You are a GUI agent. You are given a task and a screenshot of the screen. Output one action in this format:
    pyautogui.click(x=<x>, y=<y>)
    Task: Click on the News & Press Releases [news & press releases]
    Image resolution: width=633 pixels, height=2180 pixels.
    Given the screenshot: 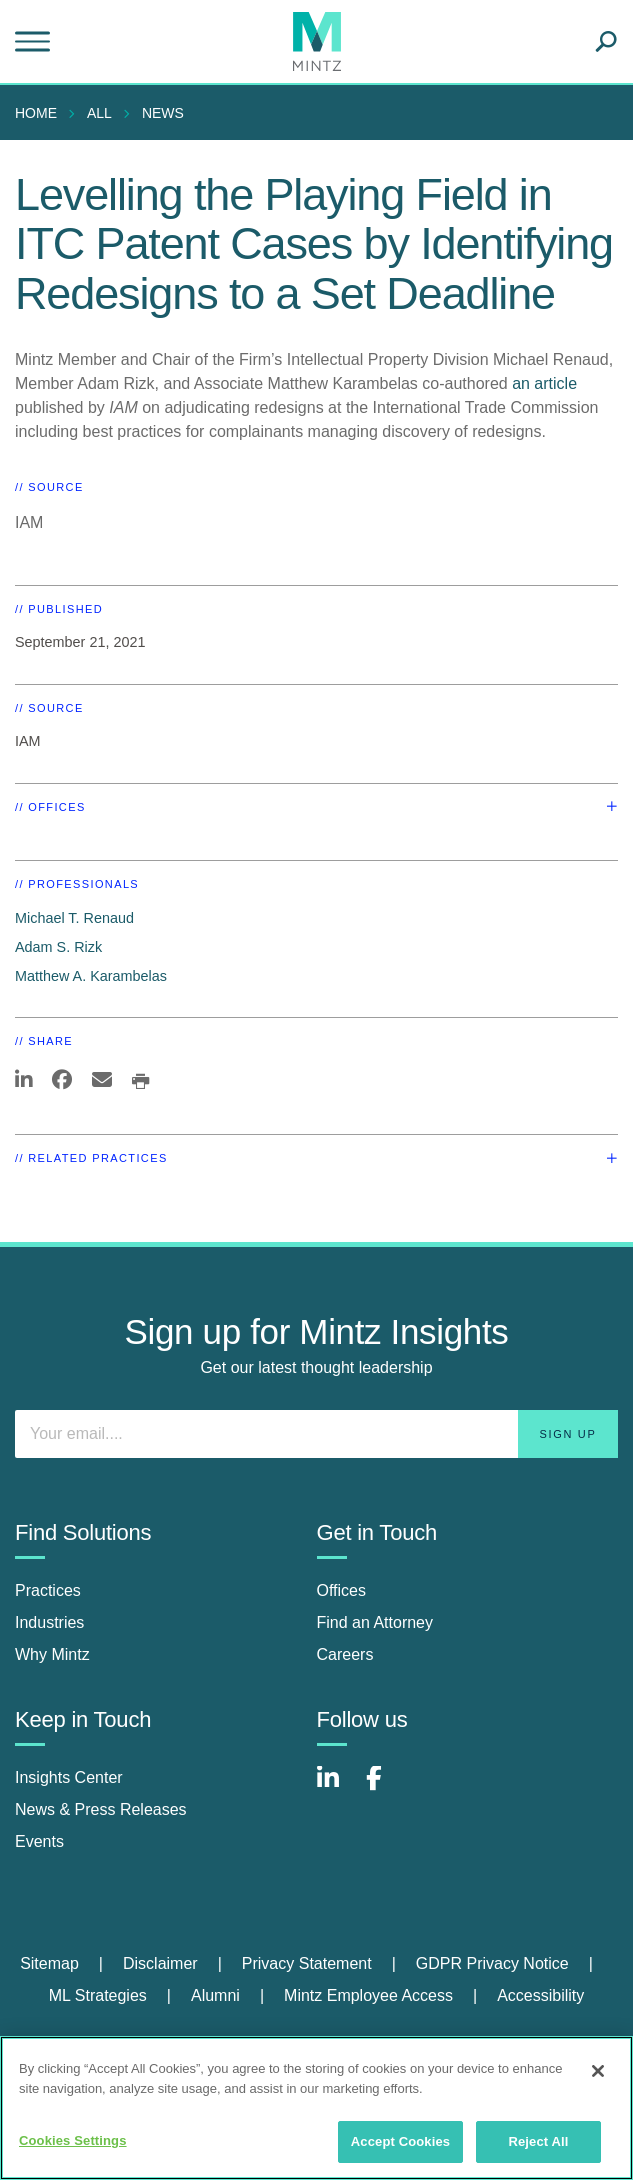 What is the action you would take?
    pyautogui.click(x=101, y=1809)
    